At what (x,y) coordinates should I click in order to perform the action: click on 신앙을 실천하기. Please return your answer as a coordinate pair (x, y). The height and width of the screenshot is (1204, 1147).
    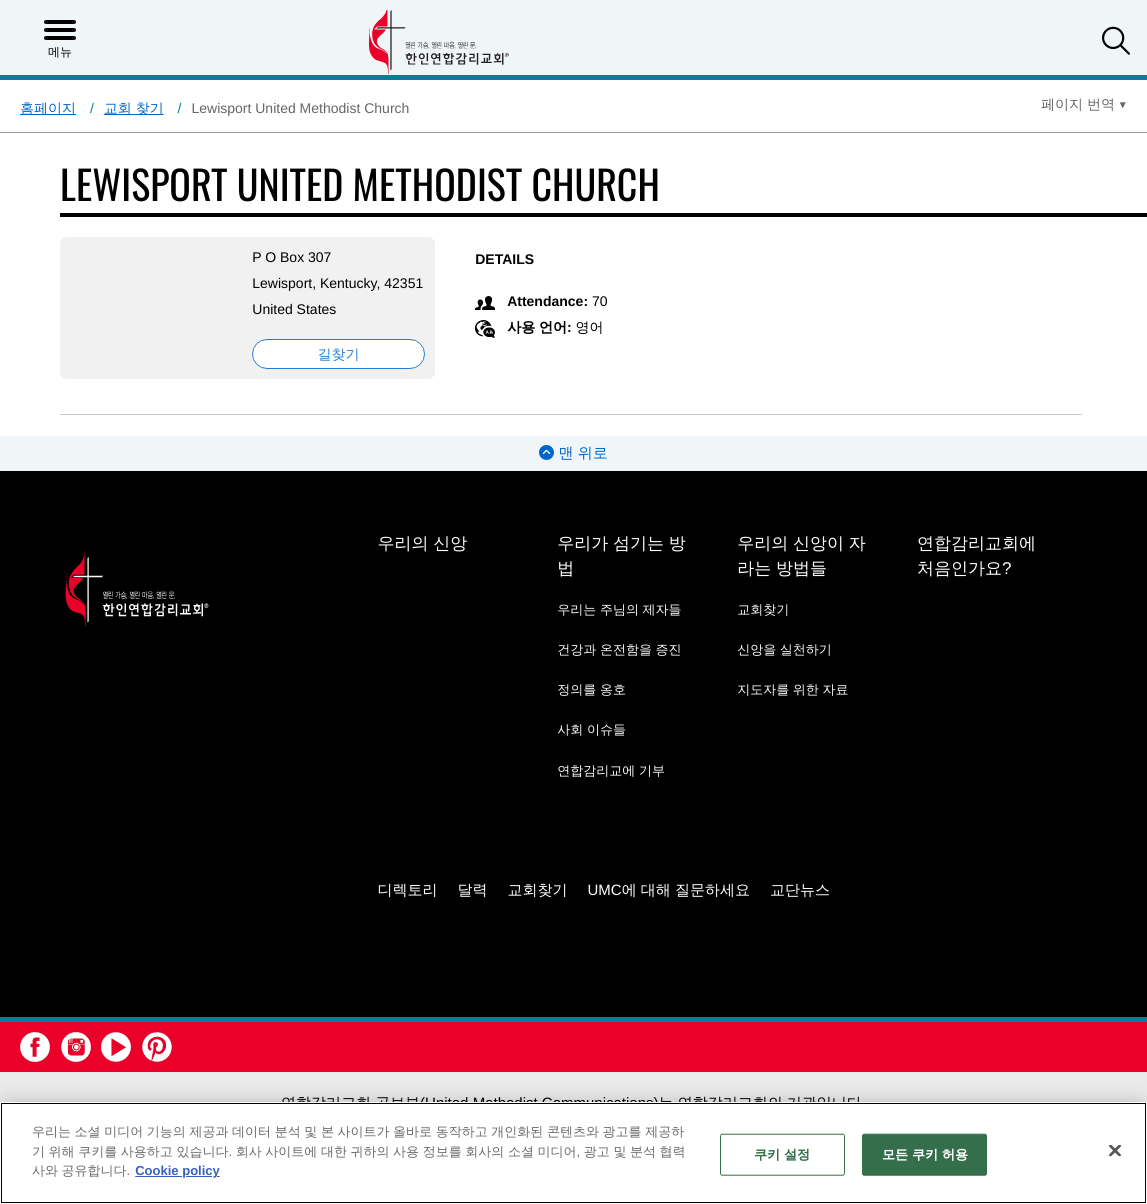
    Looking at the image, I should click on (784, 669).